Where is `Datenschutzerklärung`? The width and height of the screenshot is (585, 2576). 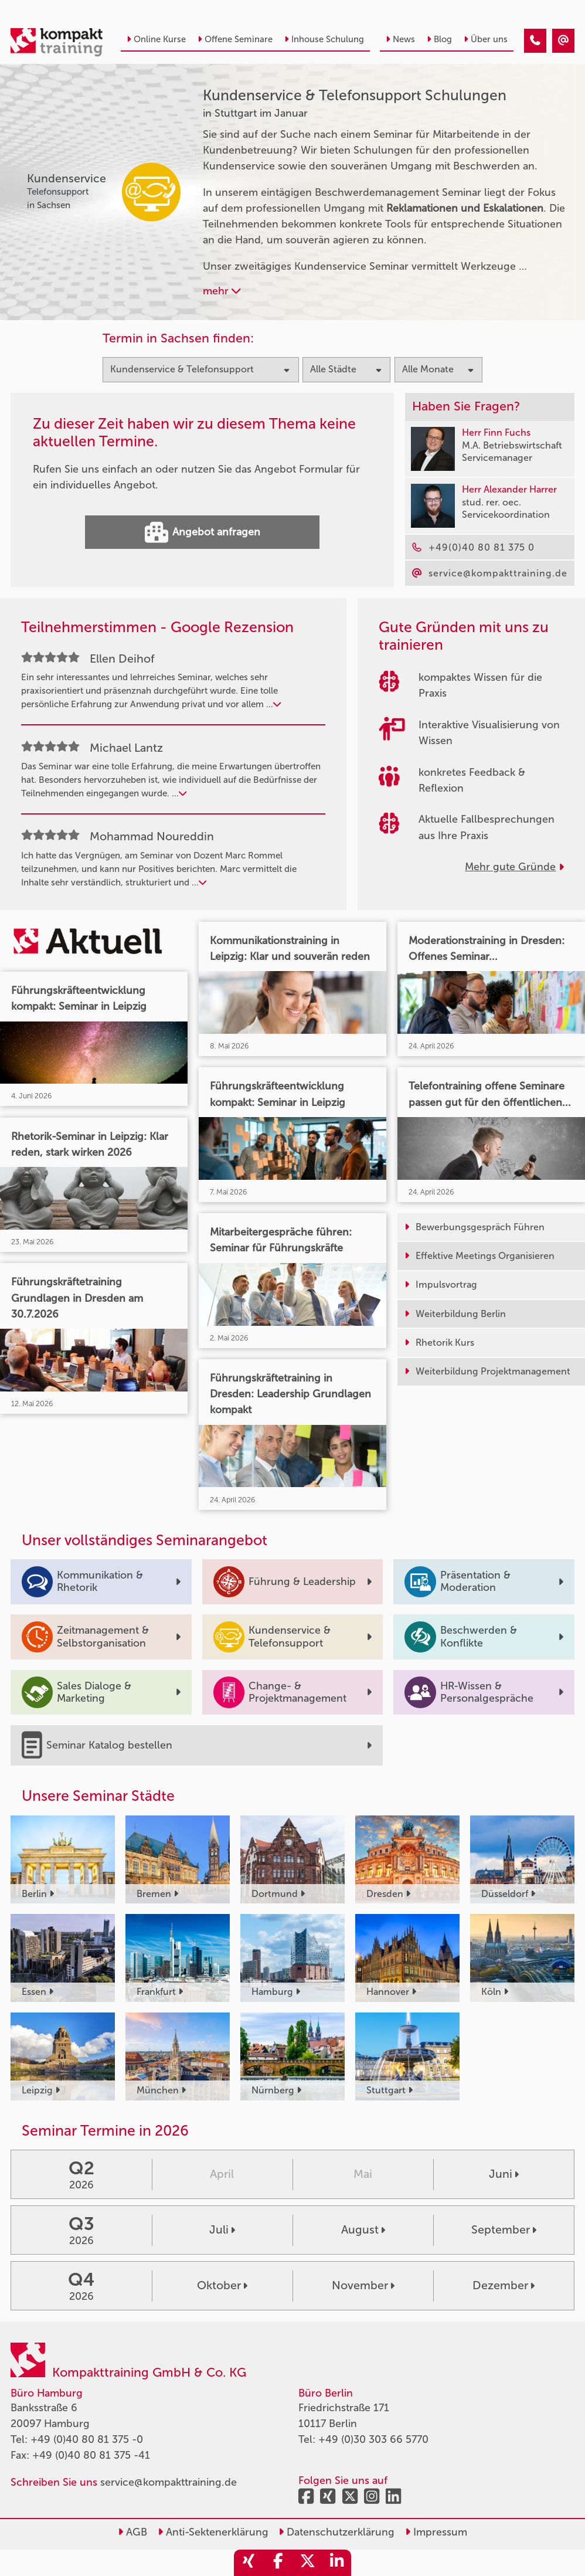 Datenschutzerklärung is located at coordinates (336, 2532).